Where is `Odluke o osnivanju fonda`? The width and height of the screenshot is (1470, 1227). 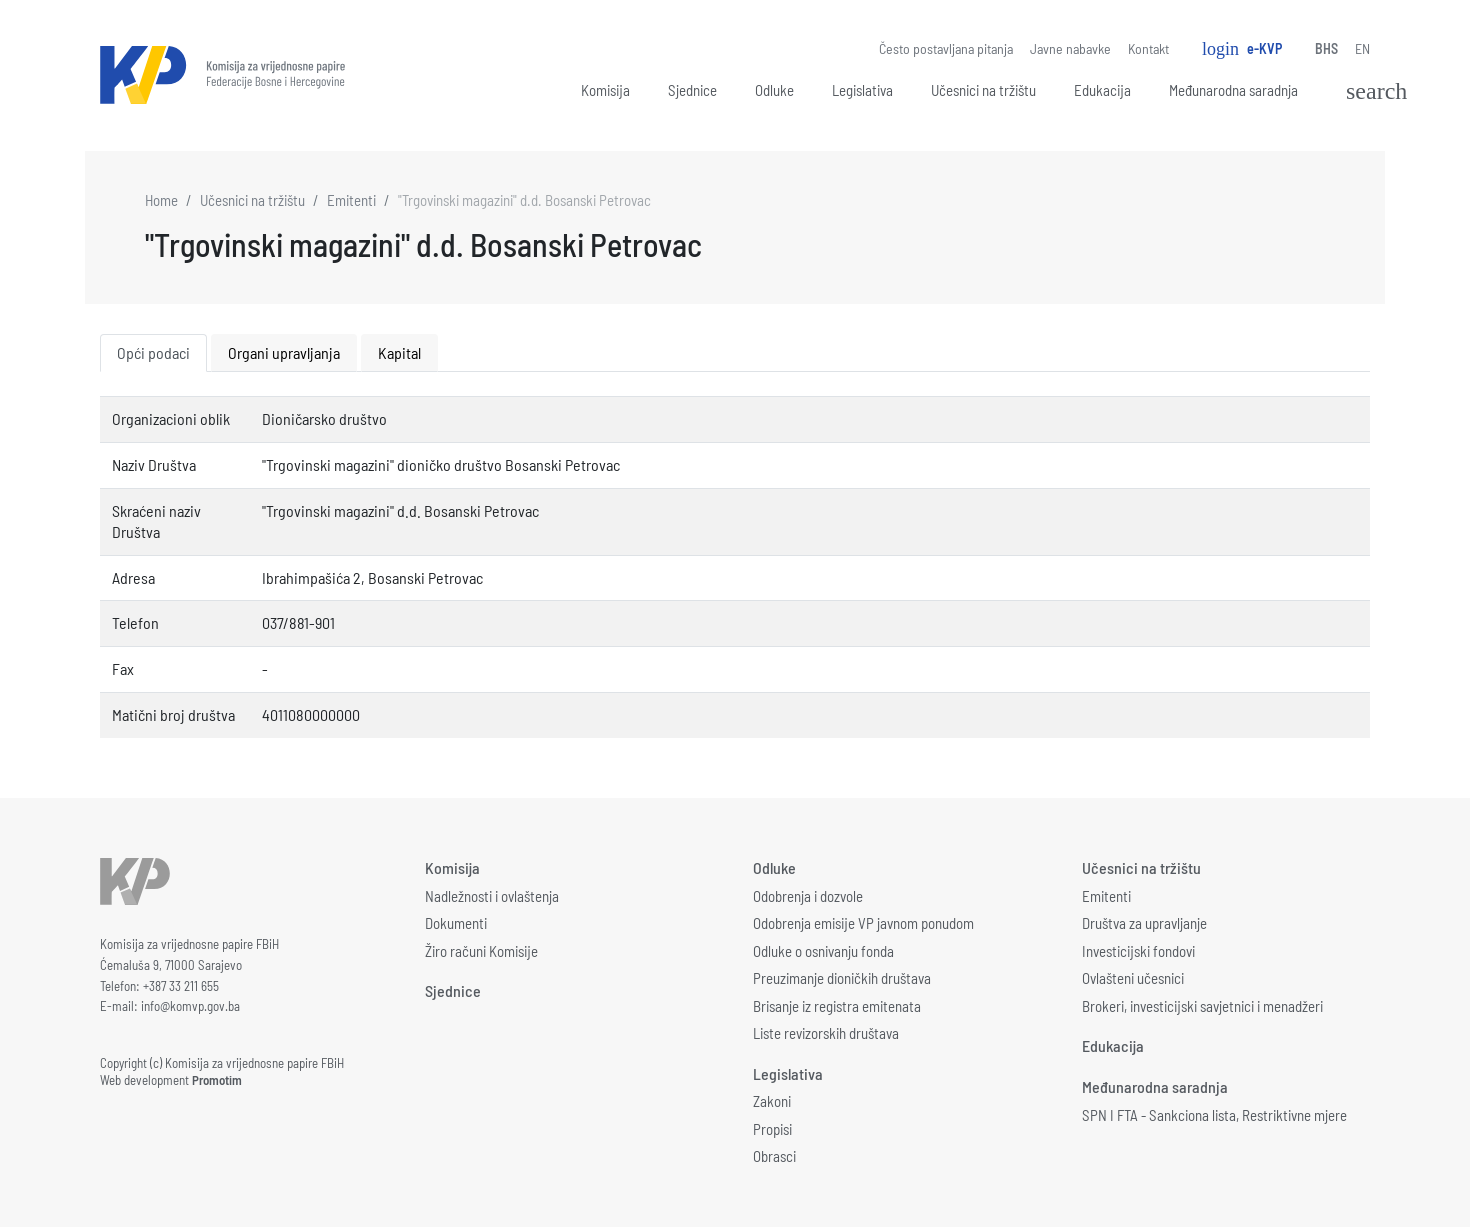
Odluke o osnivanju fonda is located at coordinates (823, 951).